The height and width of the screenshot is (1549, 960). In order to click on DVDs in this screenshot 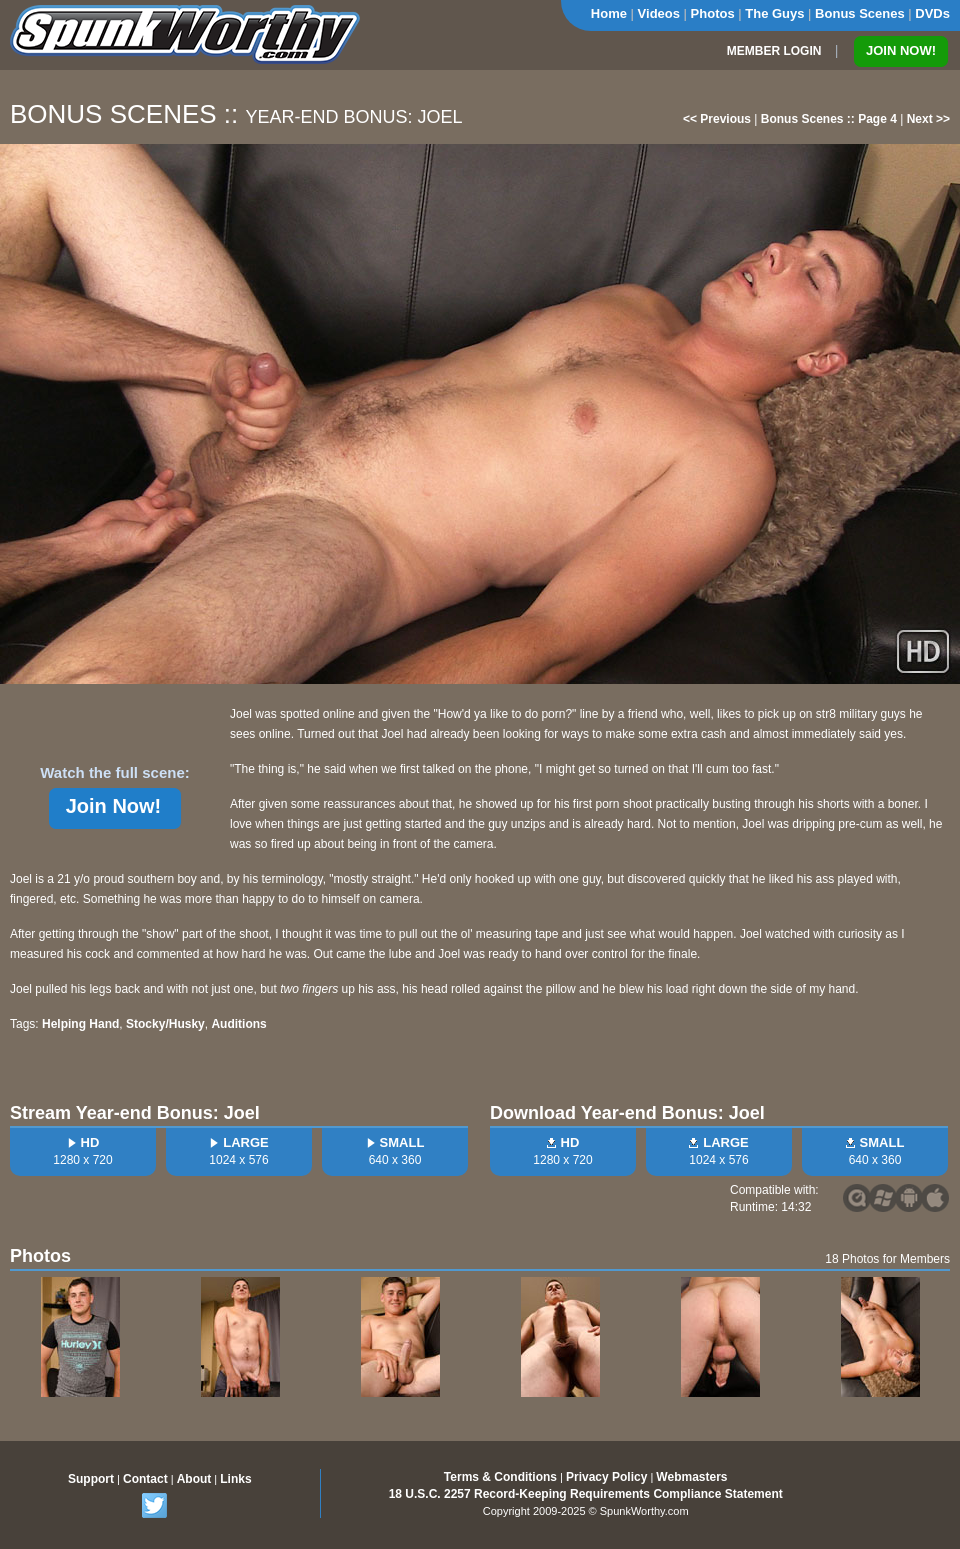, I will do `click(932, 13)`.